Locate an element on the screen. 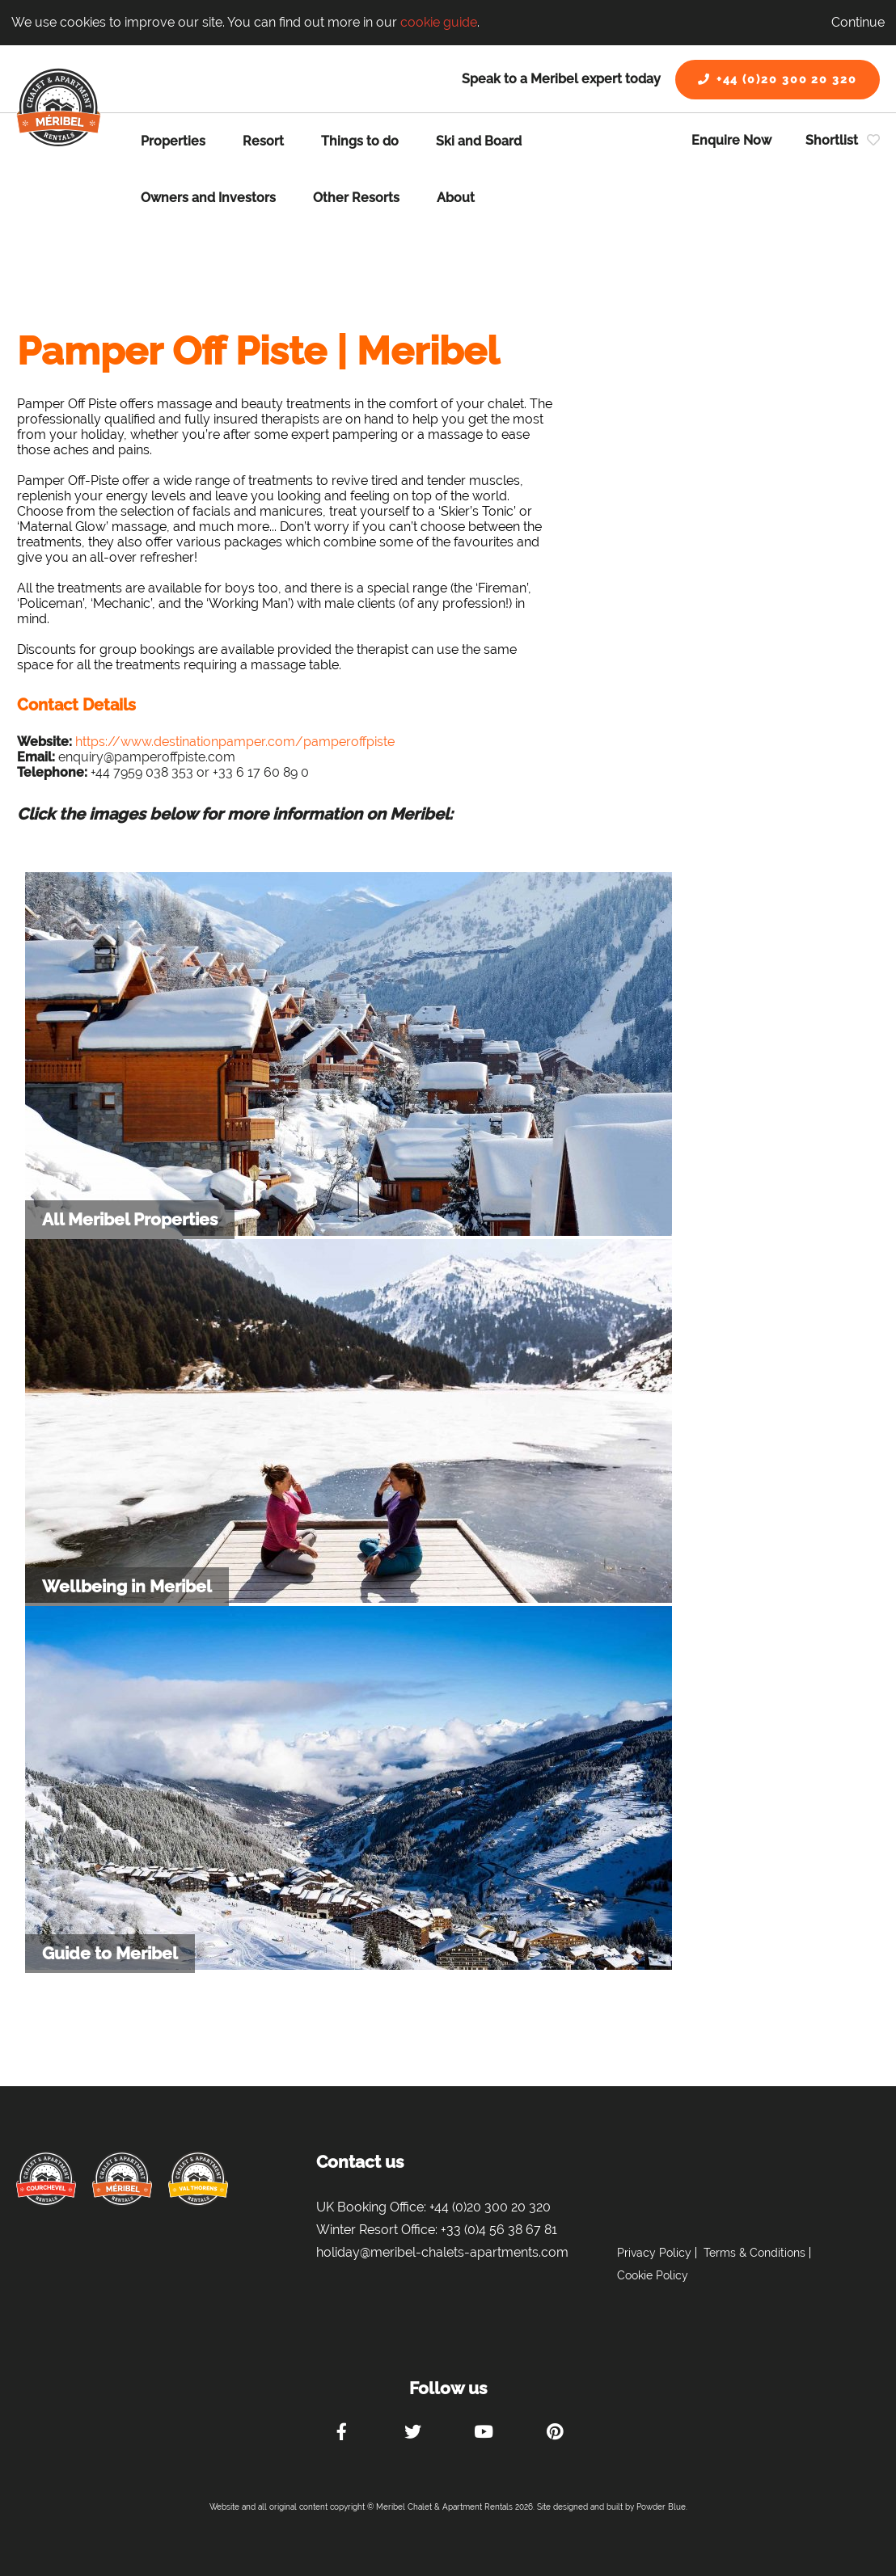  holiday@meribel-chalets-apartments.com is located at coordinates (442, 2252).